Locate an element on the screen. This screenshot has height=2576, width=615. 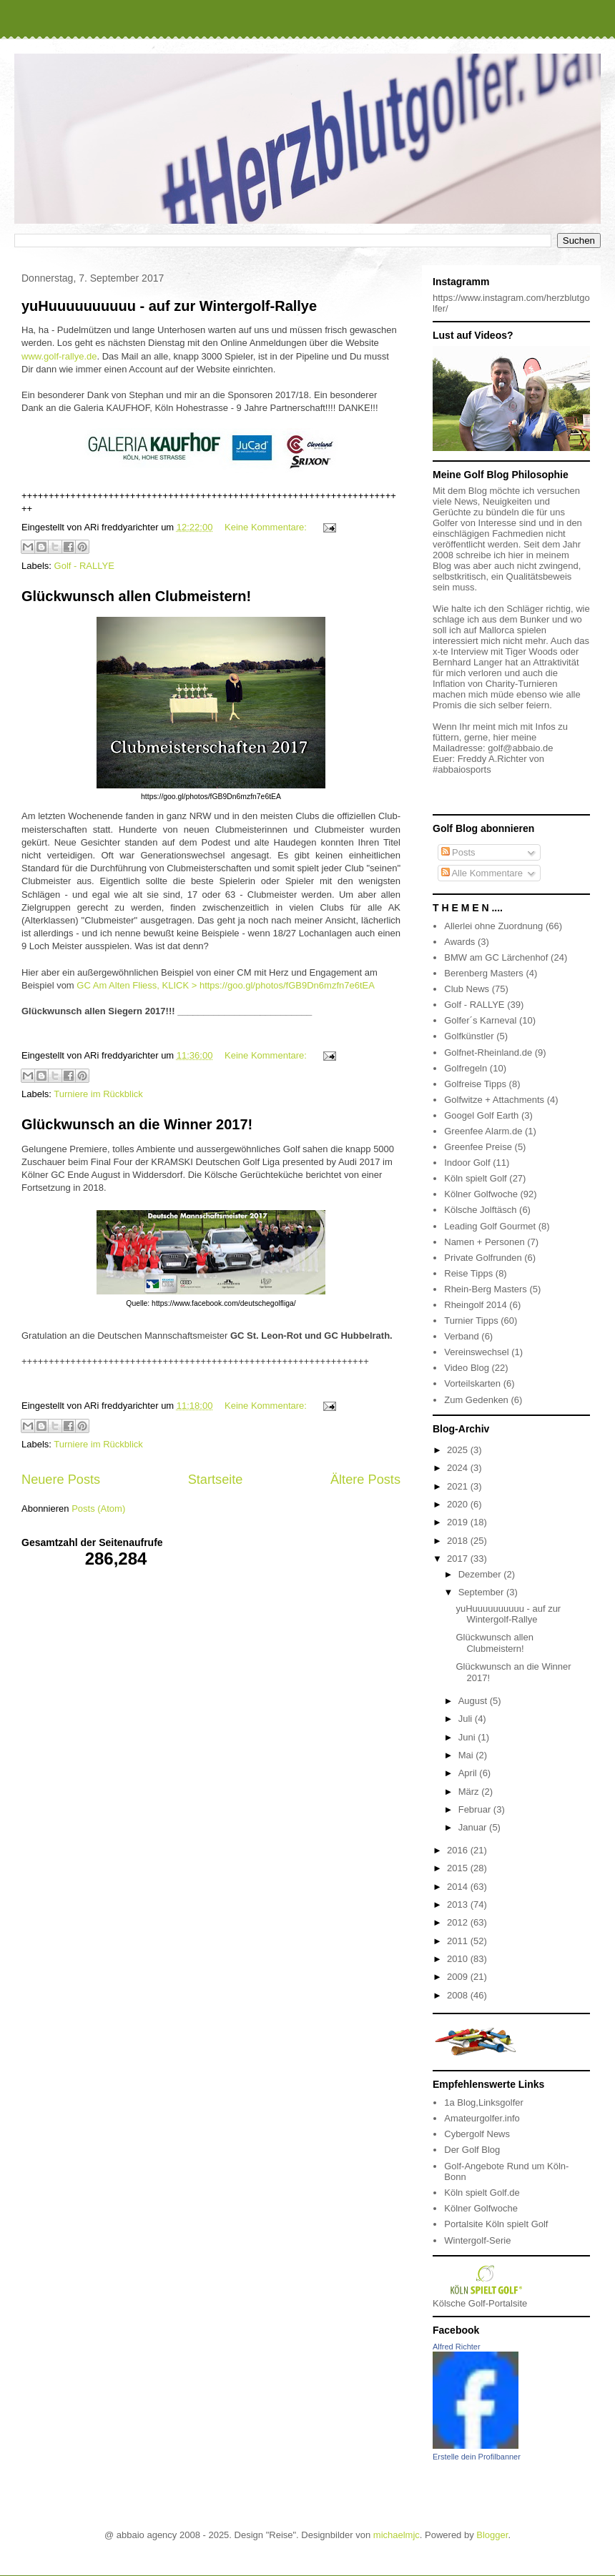
Googel Golf Earth is located at coordinates (481, 1115).